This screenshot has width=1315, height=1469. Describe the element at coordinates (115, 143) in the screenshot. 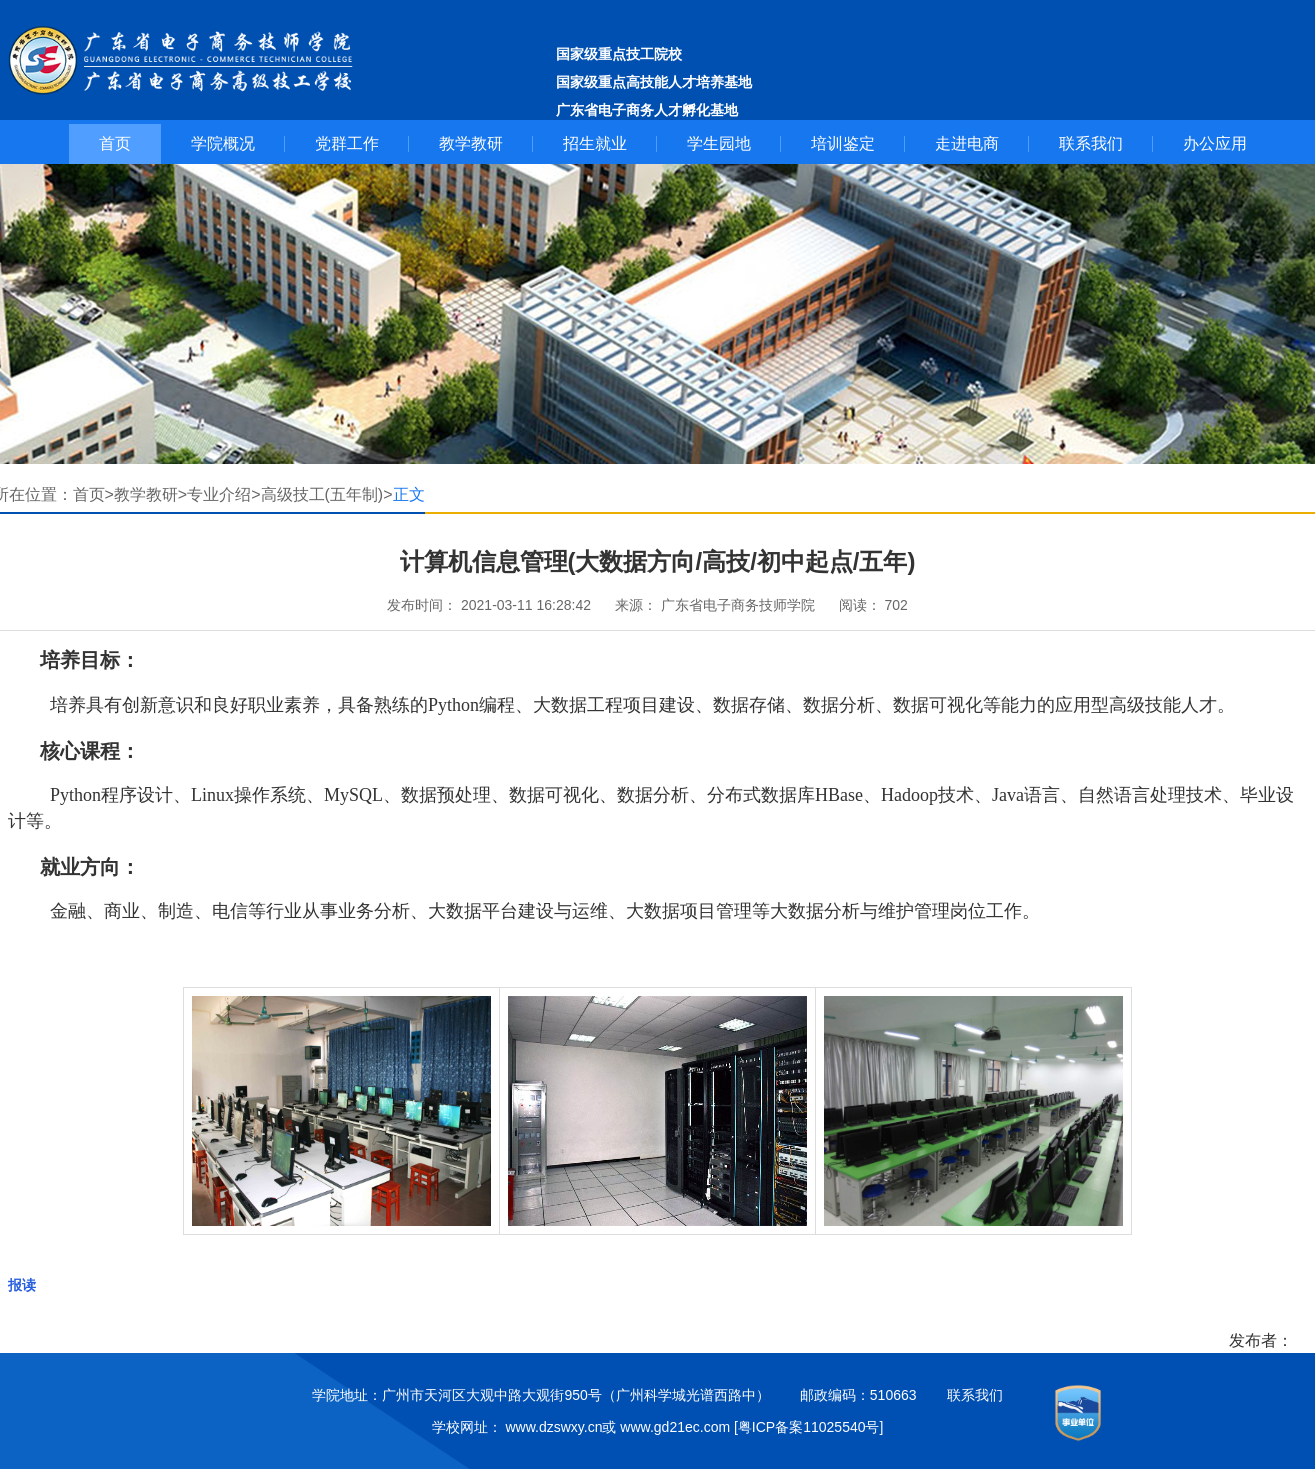

I see `首页` at that location.